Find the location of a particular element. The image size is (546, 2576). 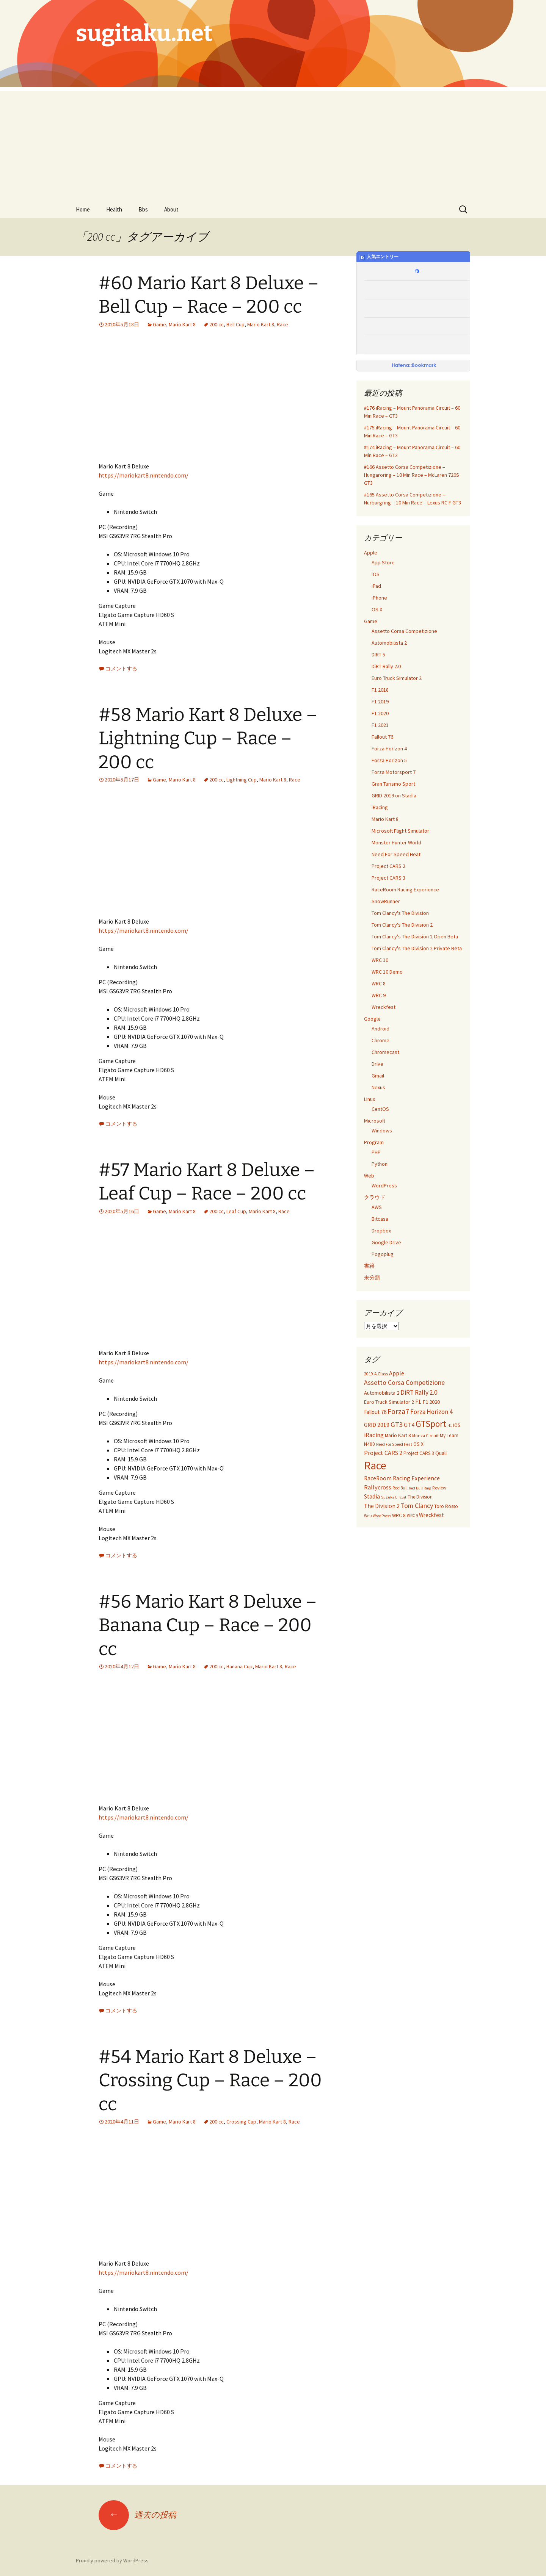

OS X [OS X (38個の項目)] is located at coordinates (418, 1444).